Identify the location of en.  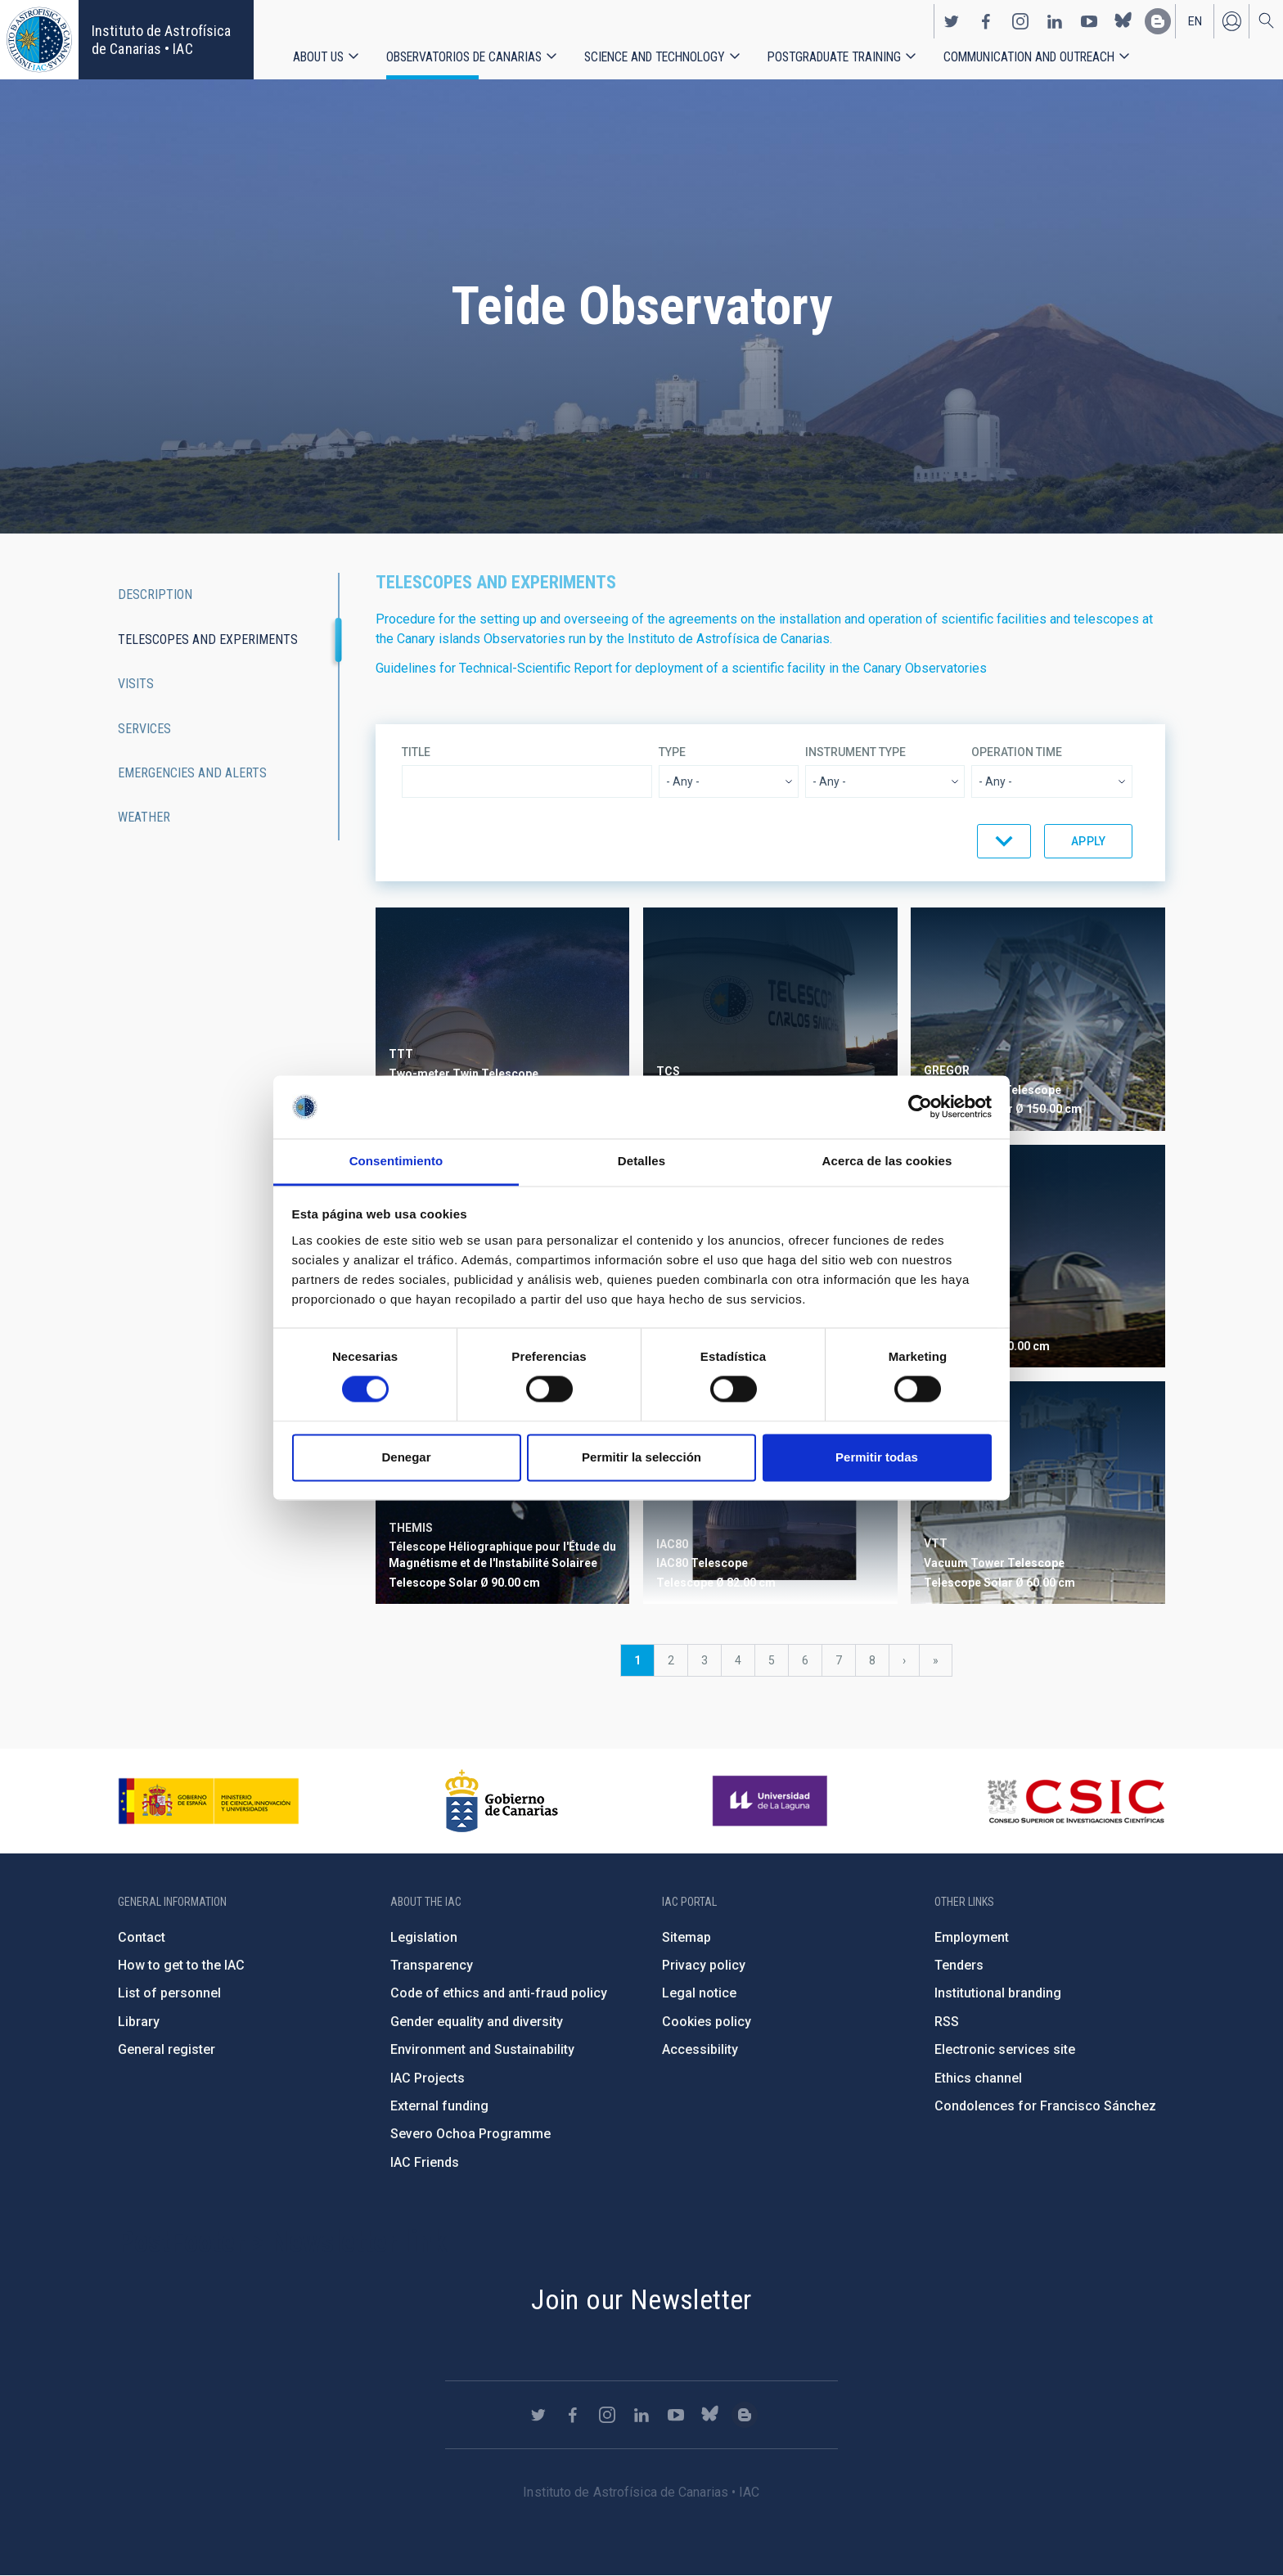
(1195, 21).